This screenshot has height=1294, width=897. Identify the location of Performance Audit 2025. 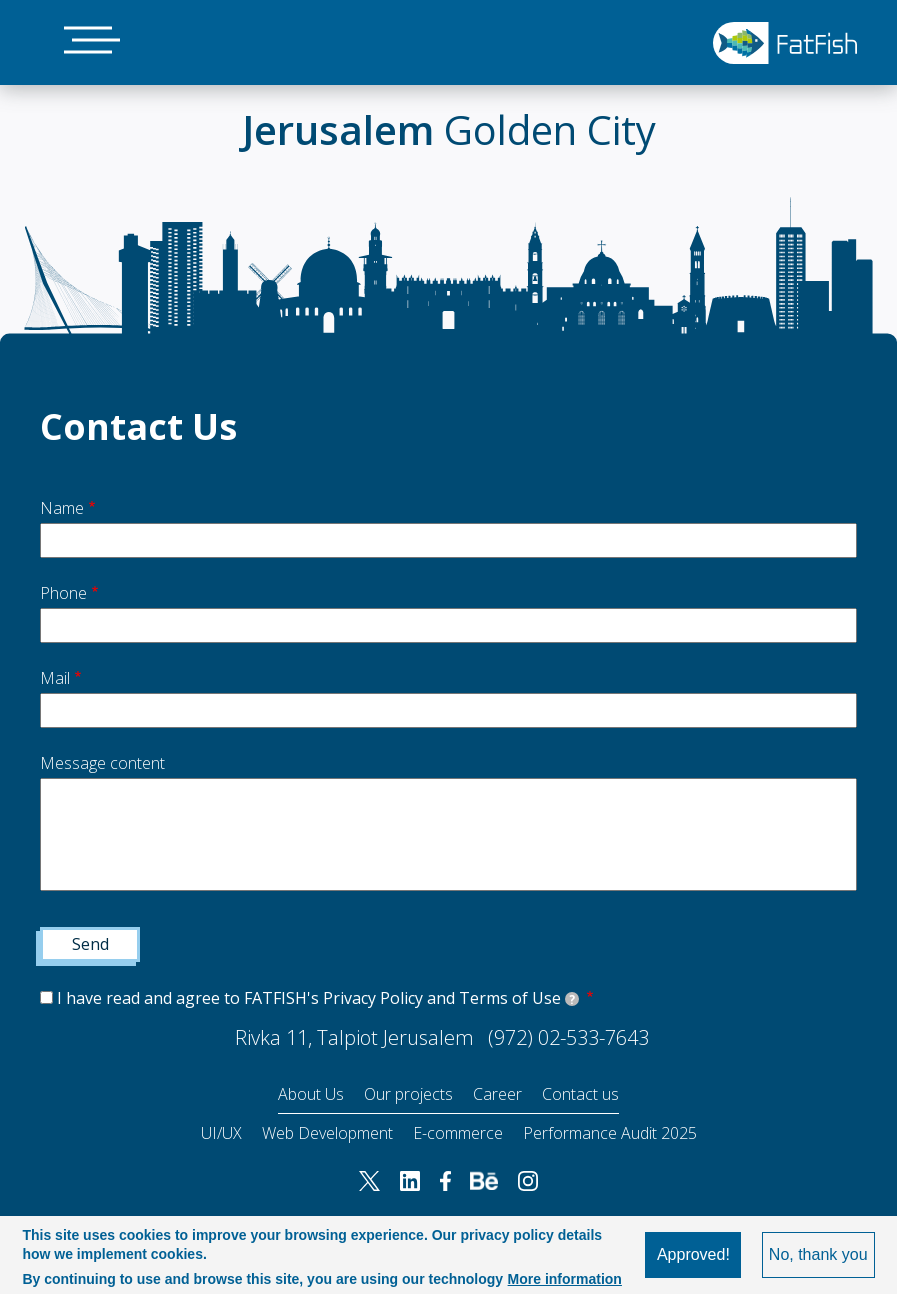
(610, 1133).